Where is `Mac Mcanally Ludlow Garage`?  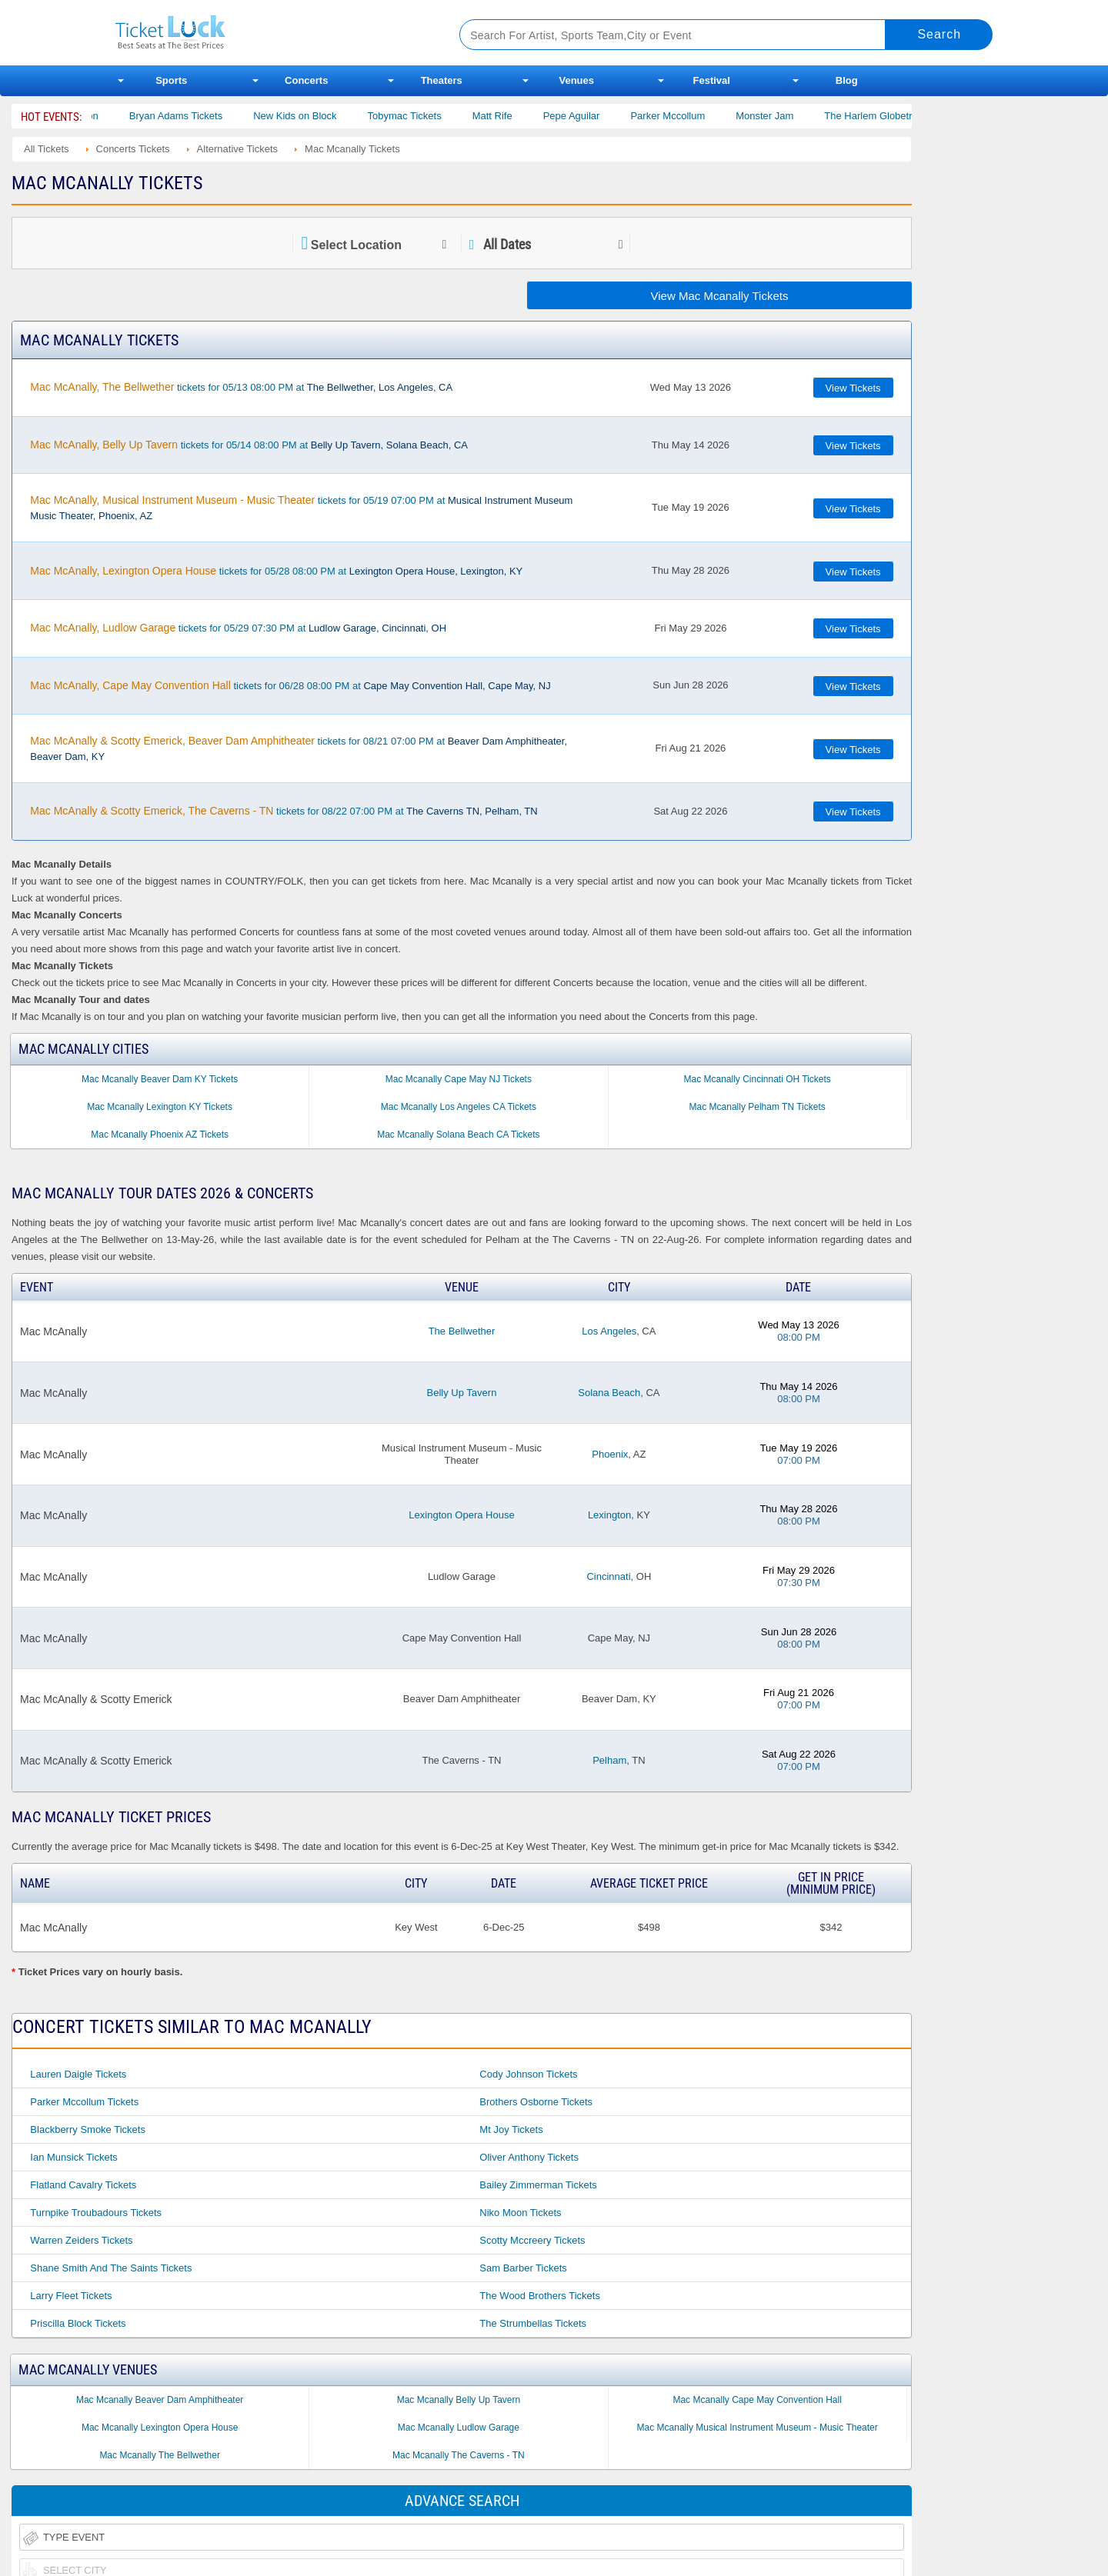 Mac Mcanally Ludlow Garage is located at coordinates (458, 2427).